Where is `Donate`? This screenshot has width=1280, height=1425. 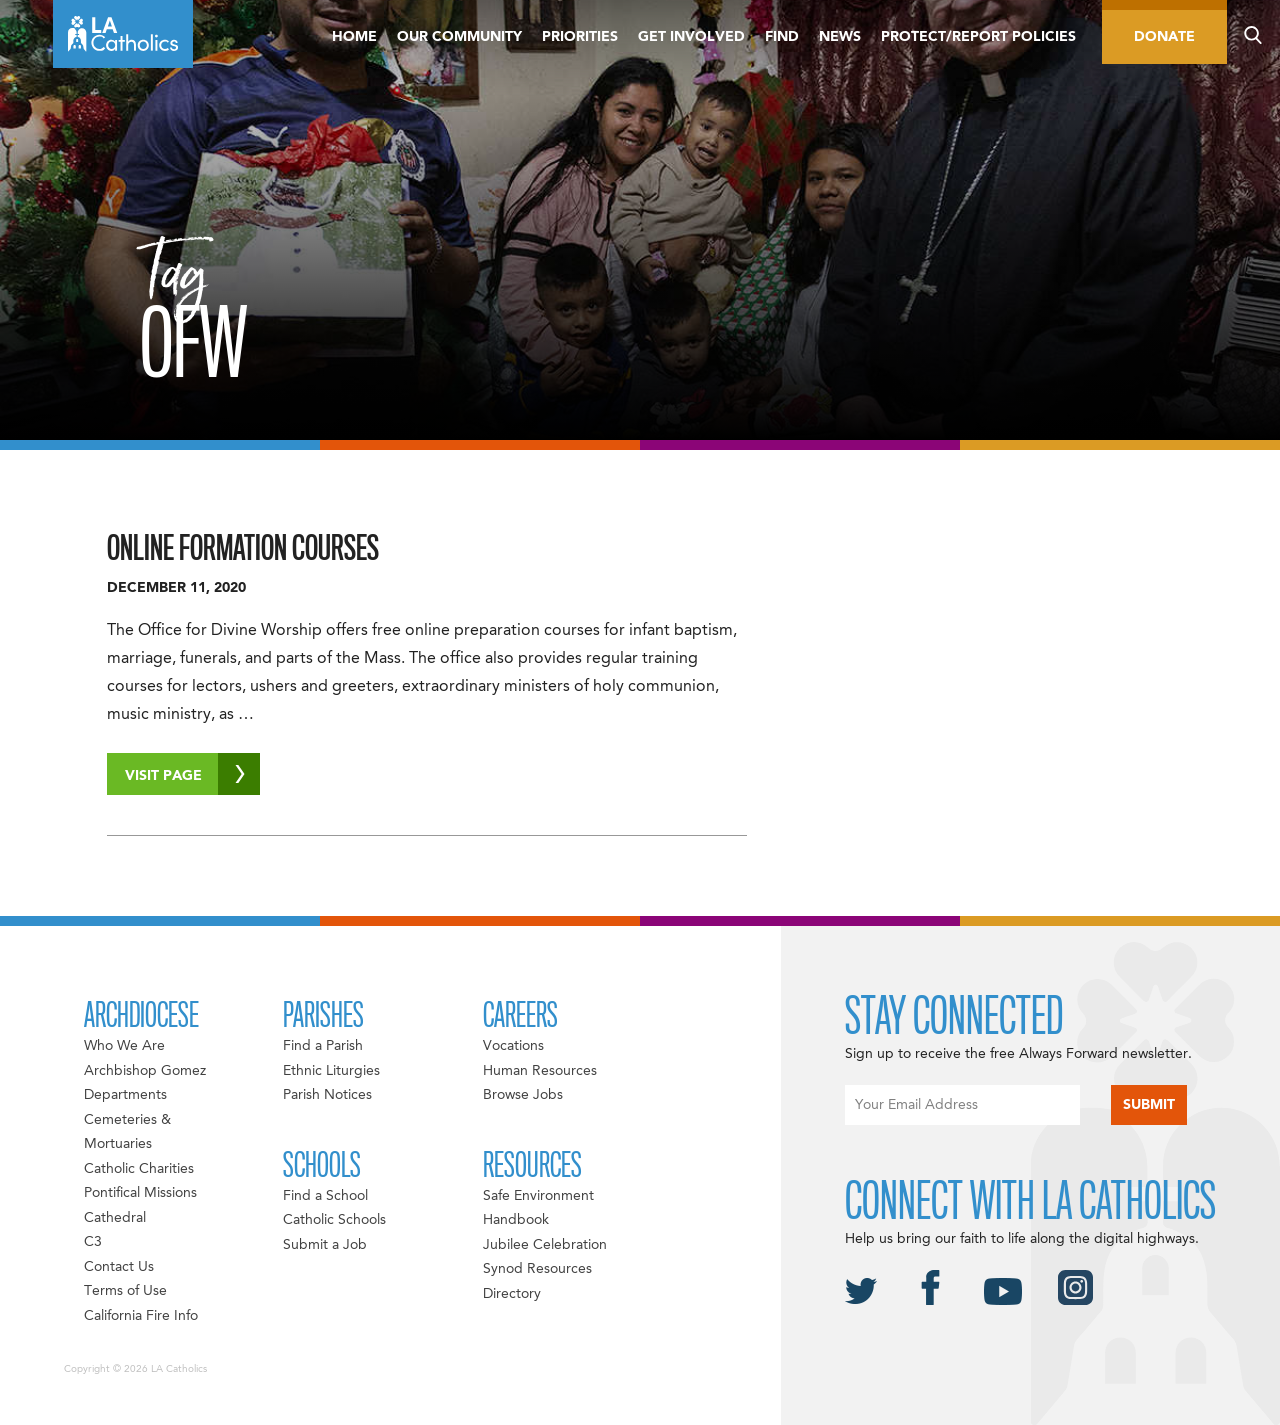 Donate is located at coordinates (1164, 37).